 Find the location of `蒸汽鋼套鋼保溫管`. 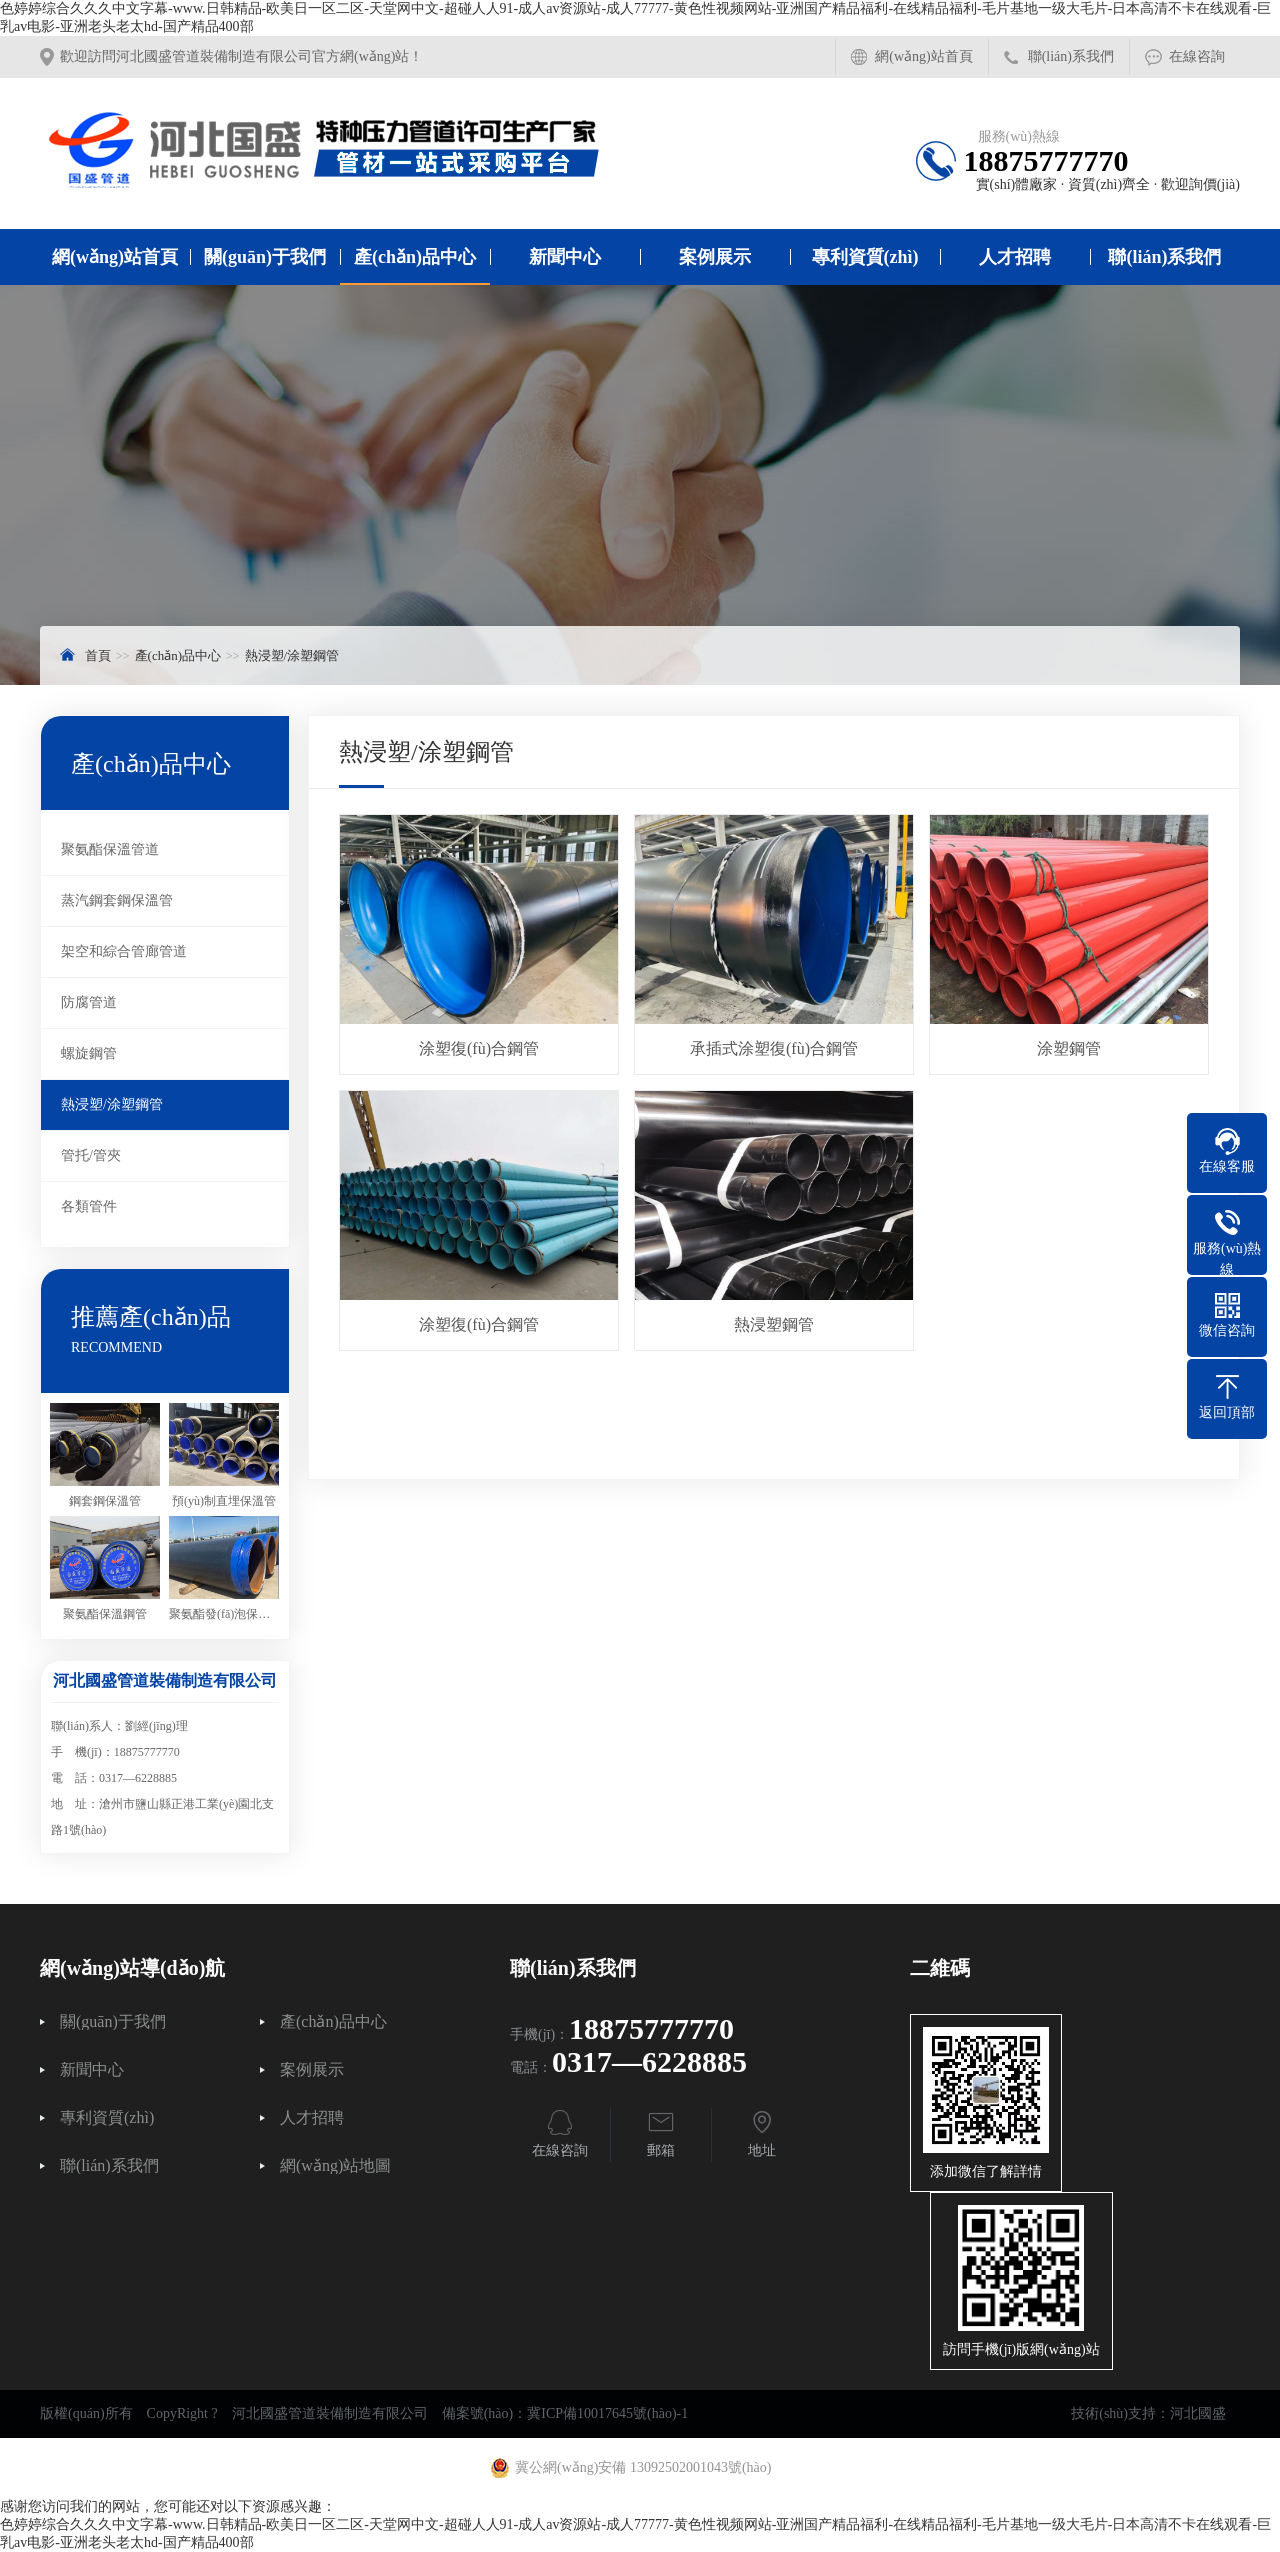

蒸汽鋼套鋼保溫管 is located at coordinates (117, 900).